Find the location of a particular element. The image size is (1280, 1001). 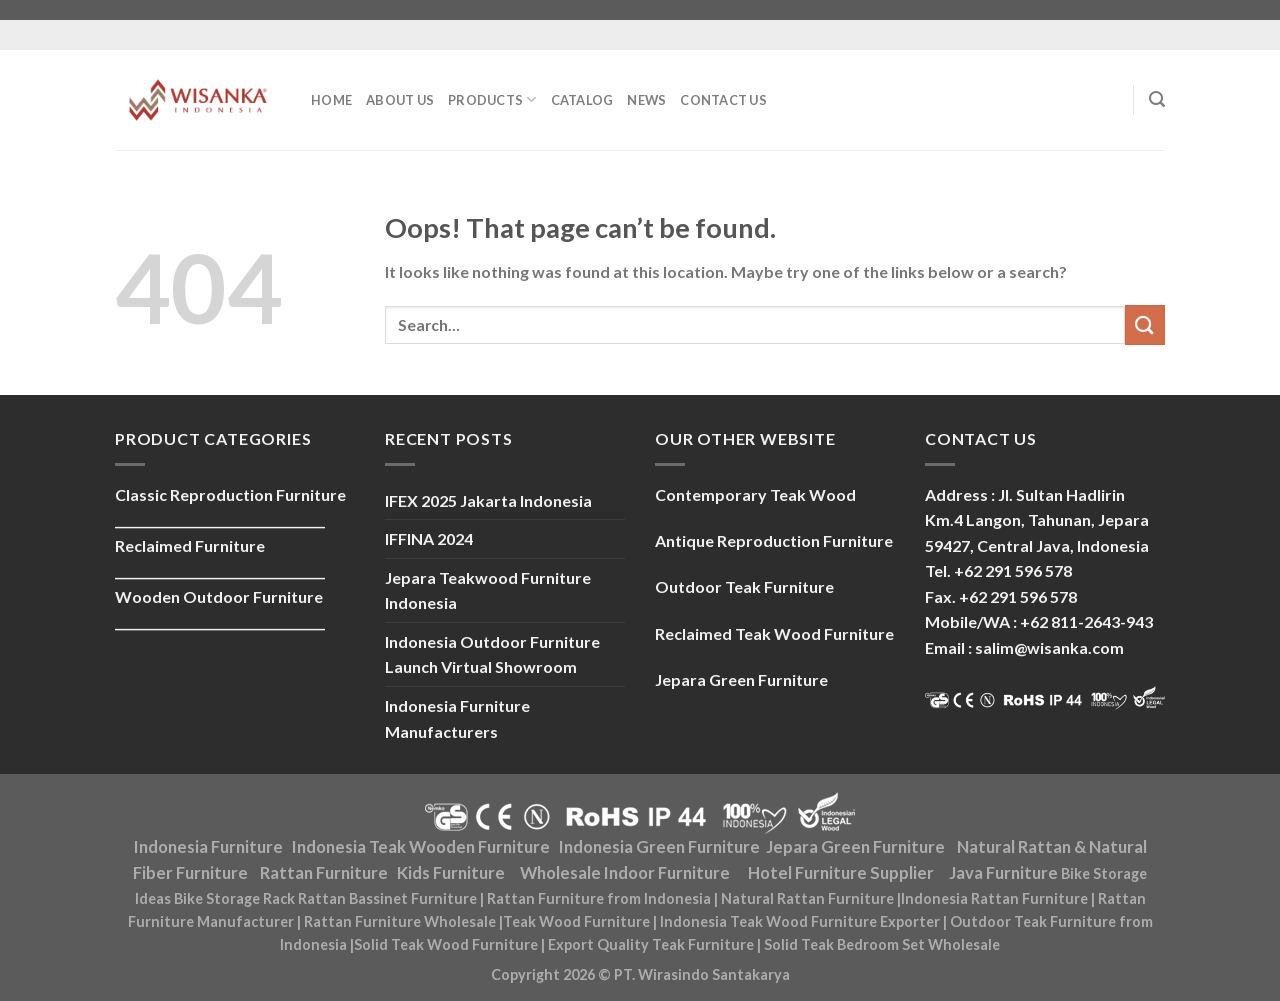

Indonesia Rattan Furniture is located at coordinates (994, 898).